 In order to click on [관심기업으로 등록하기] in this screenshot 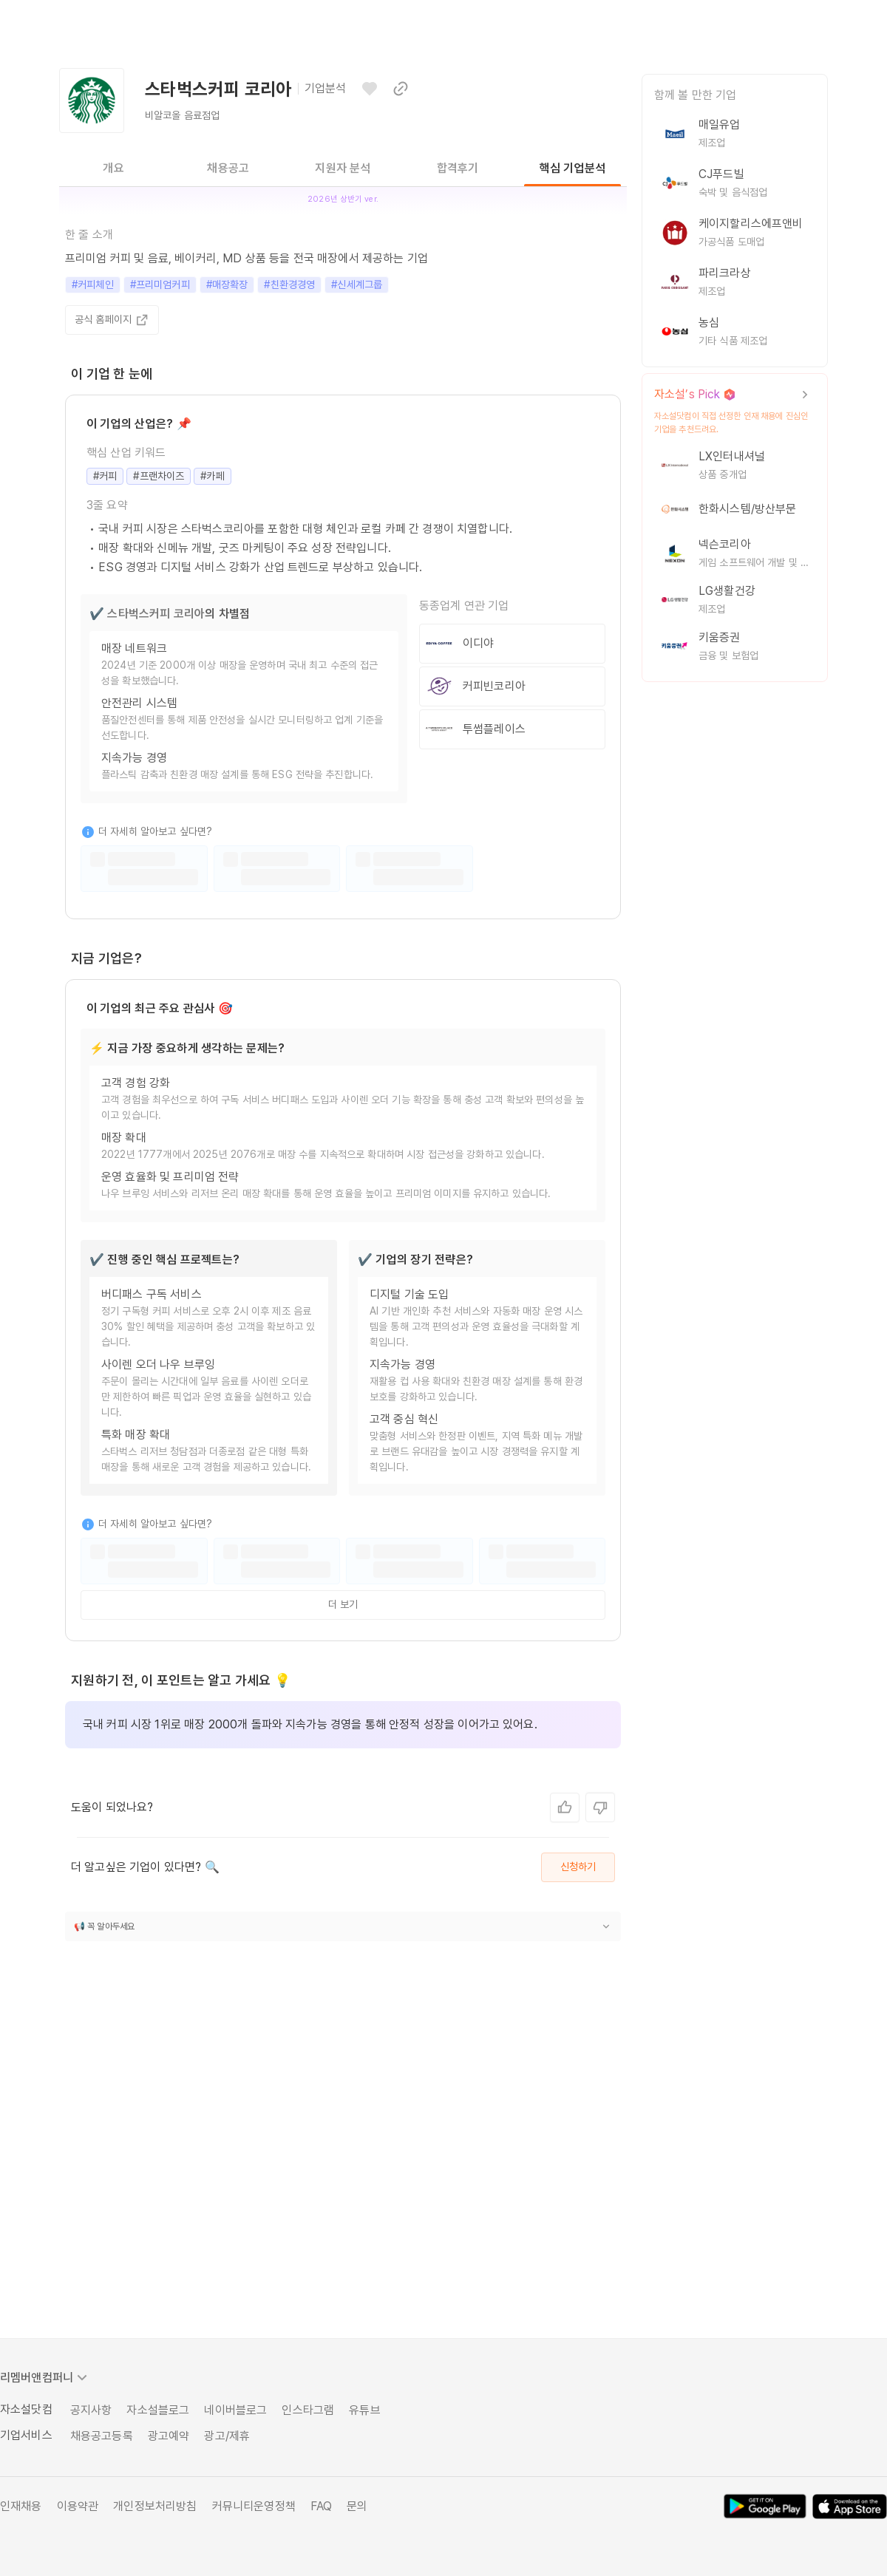, I will do `click(369, 88)`.